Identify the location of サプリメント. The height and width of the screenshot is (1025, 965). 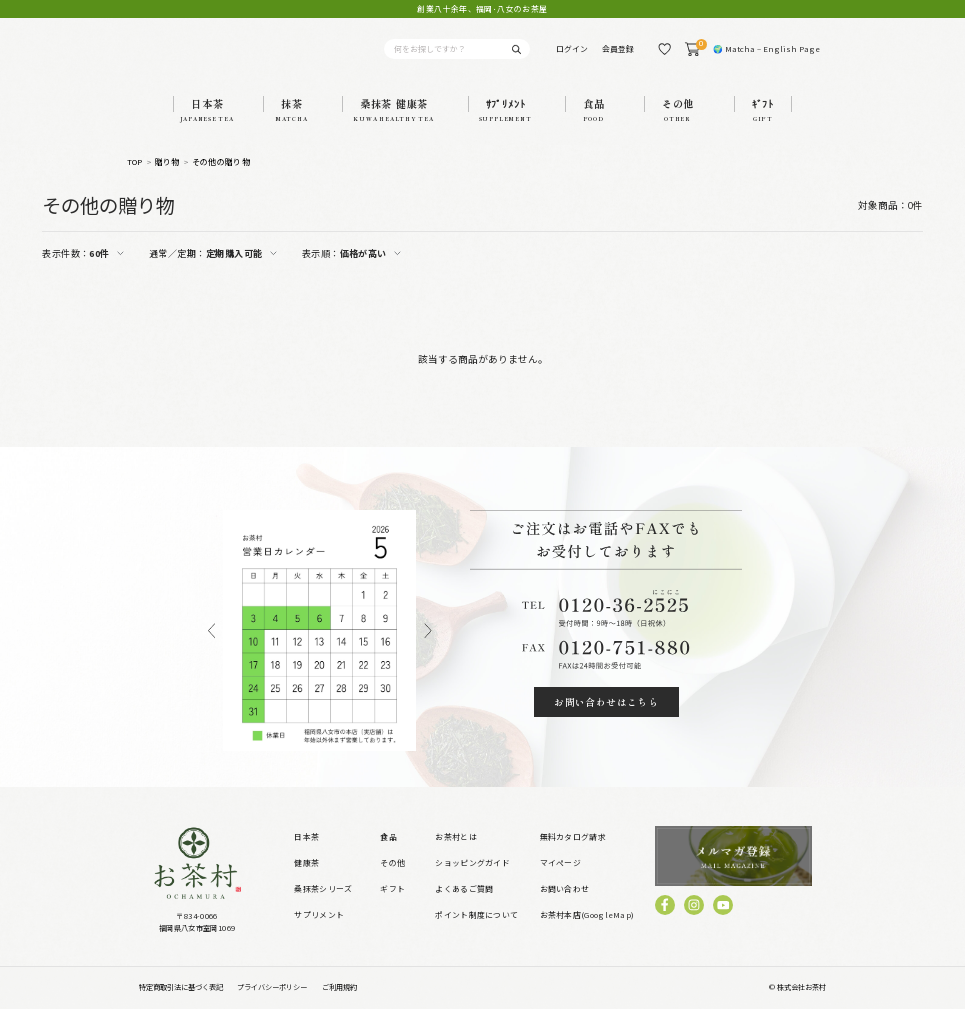
(319, 931).